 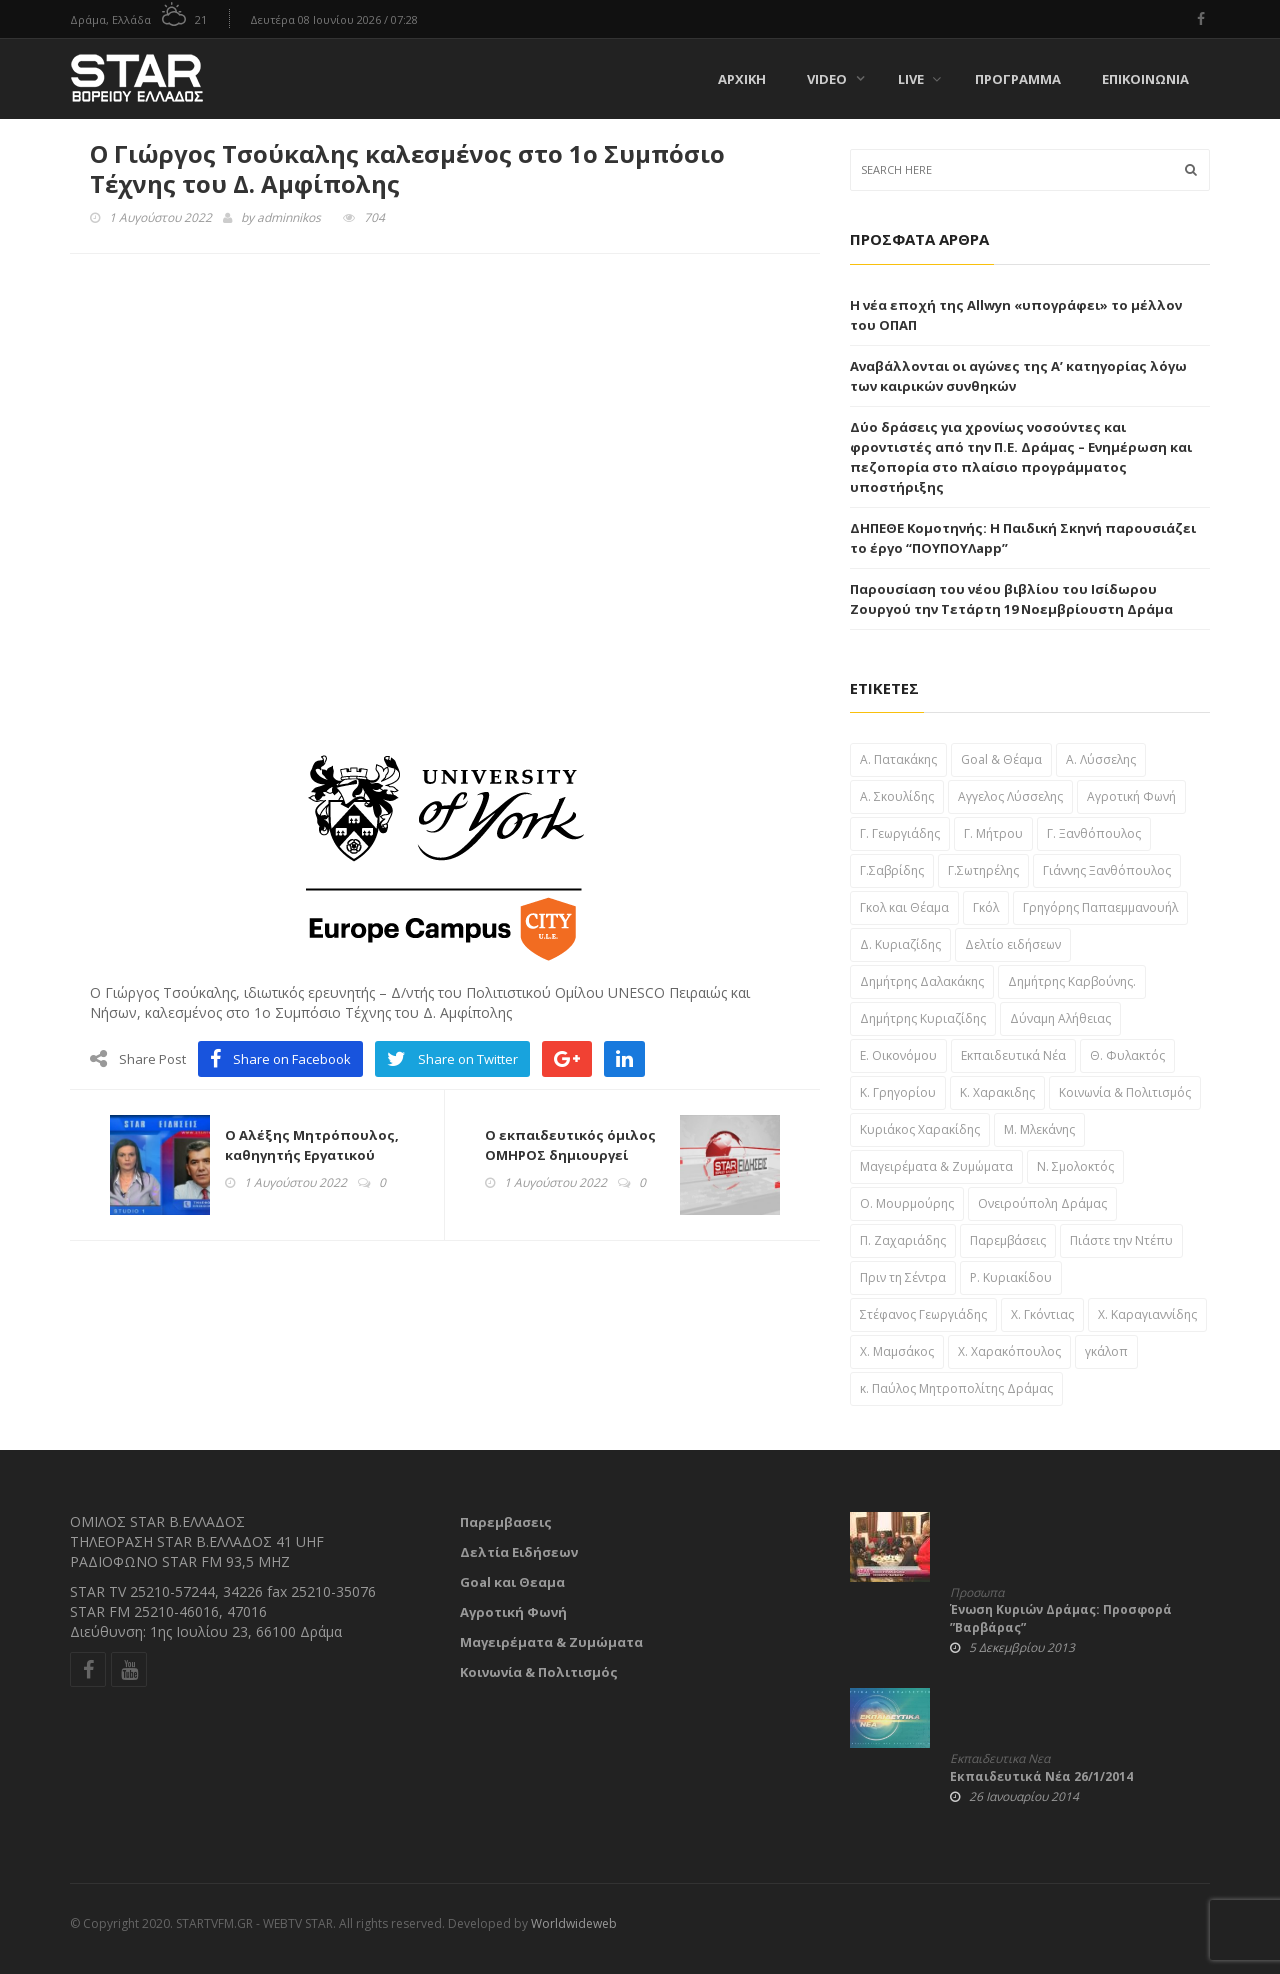 What do you see at coordinates (903, 1277) in the screenshot?
I see `Πριν τη Σέντρα [Πριν τη Σέντρα (57 στοιχεία)]` at bounding box center [903, 1277].